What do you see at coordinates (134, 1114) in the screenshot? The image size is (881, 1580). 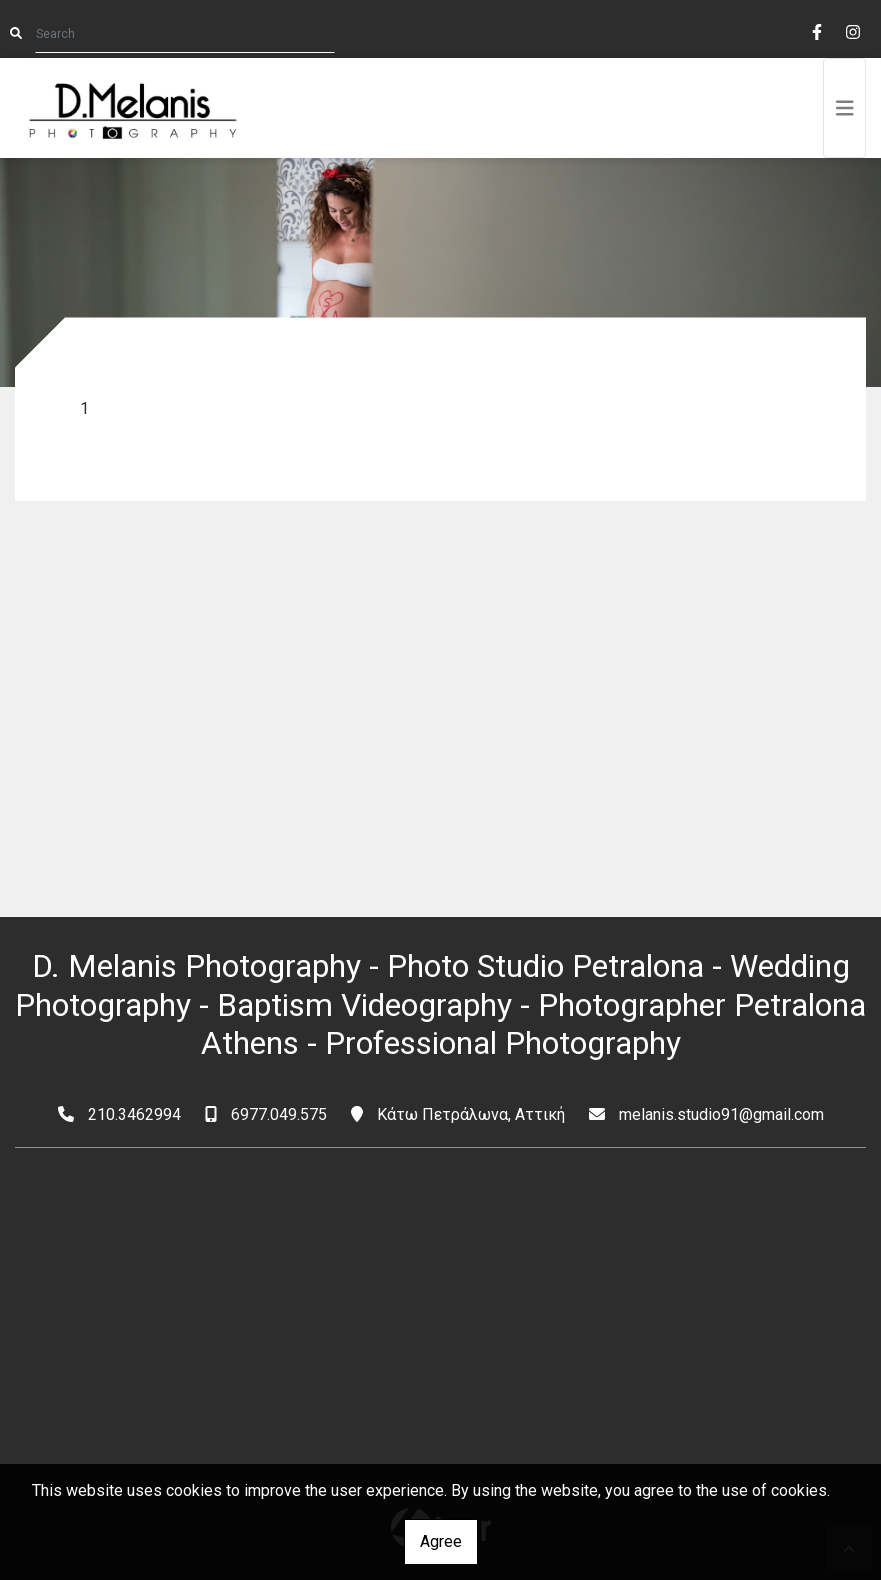 I see `210.3462994` at bounding box center [134, 1114].